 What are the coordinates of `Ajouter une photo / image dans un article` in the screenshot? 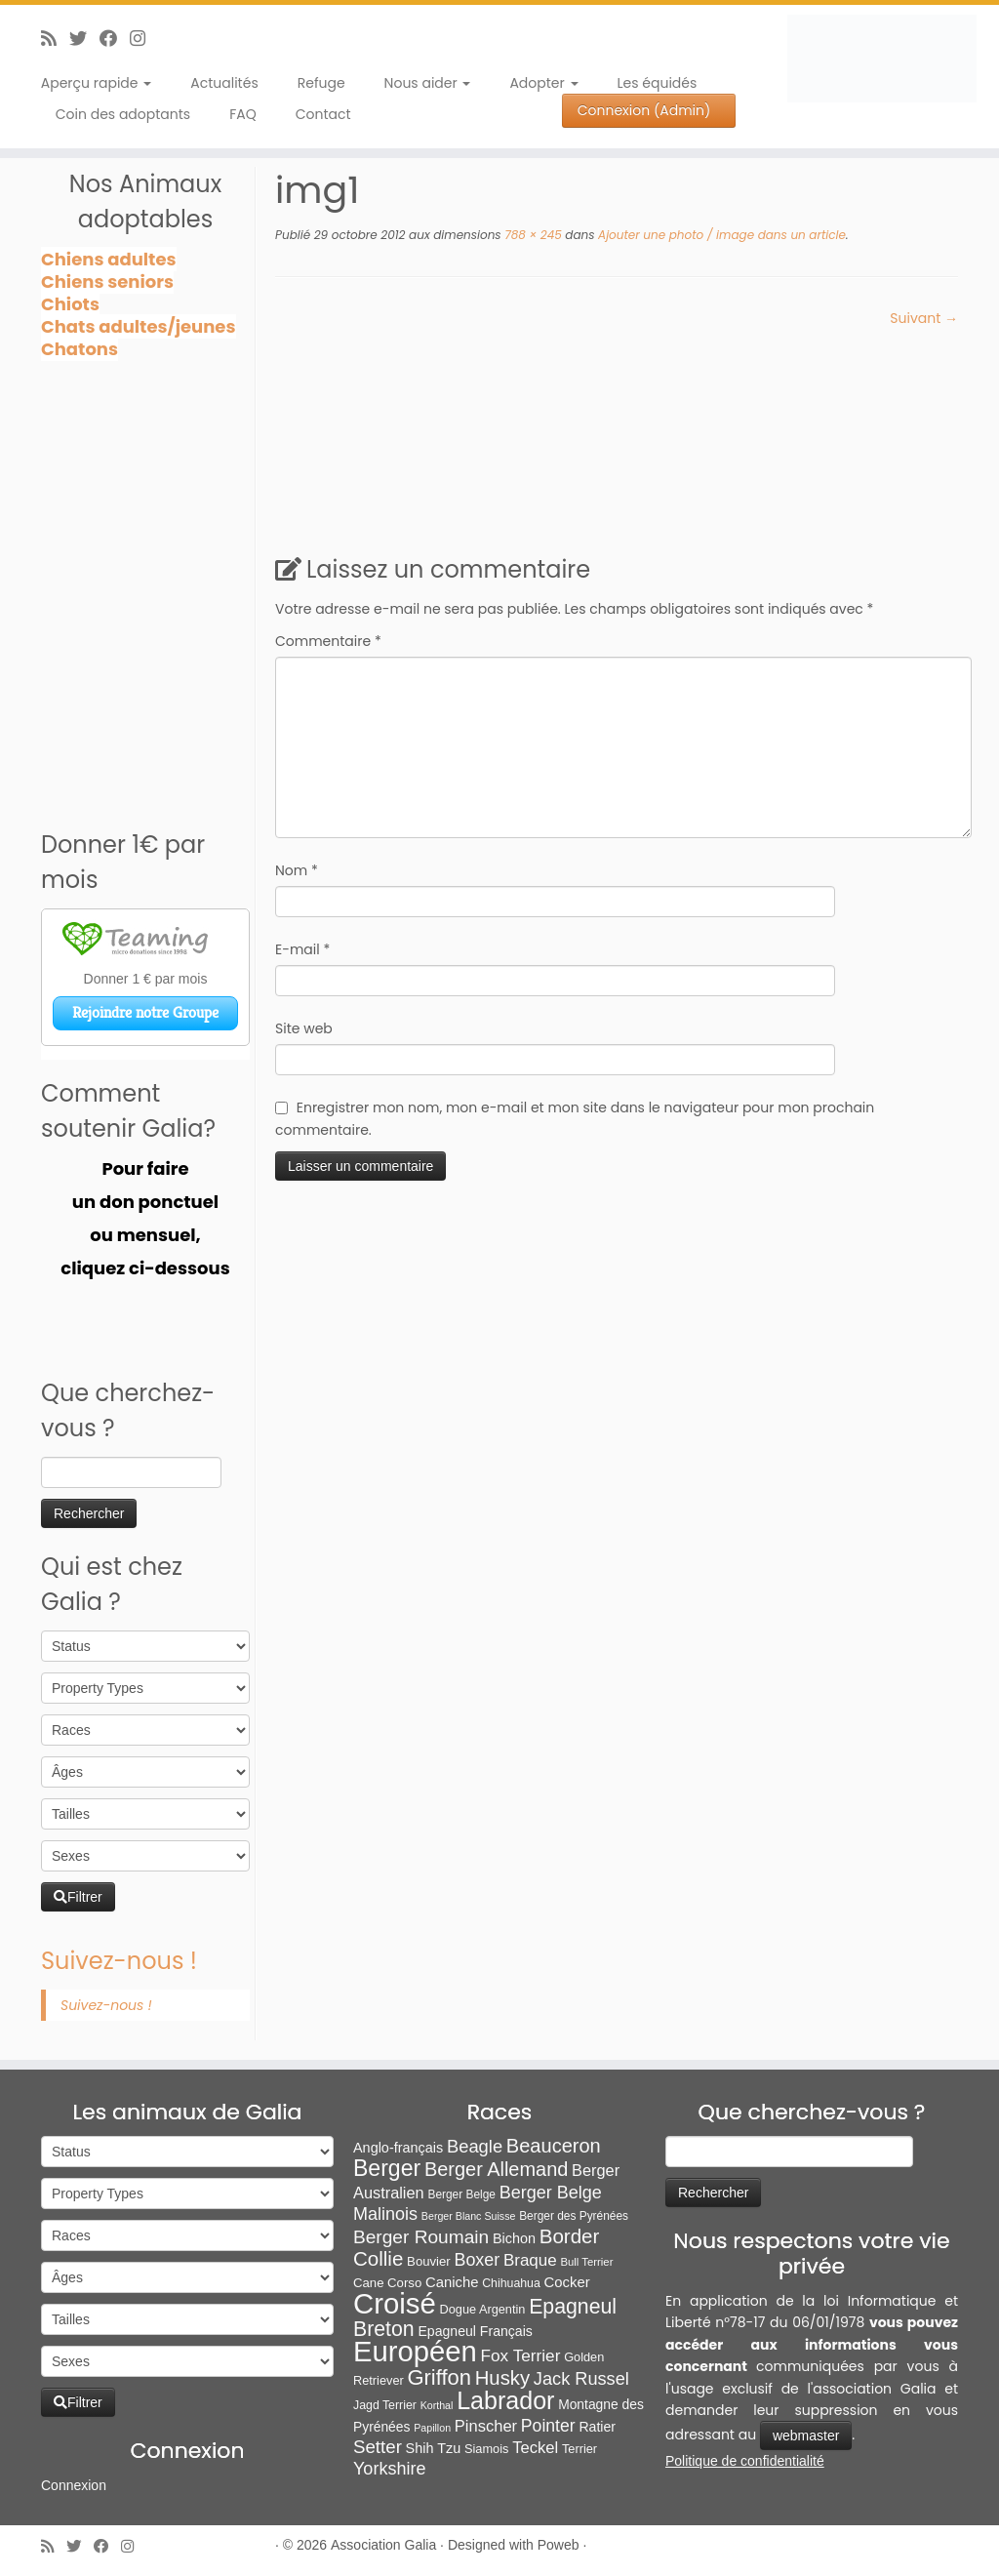 It's located at (719, 234).